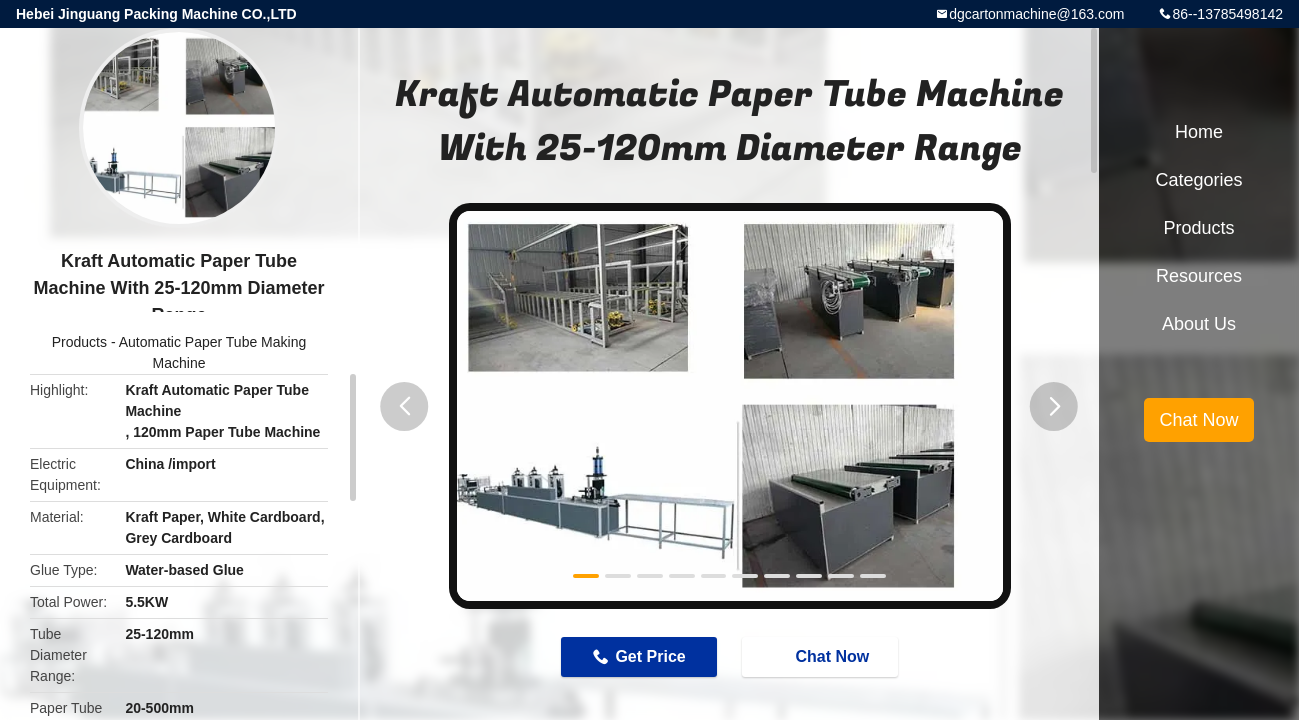  What do you see at coordinates (1199, 324) in the screenshot?
I see `About Us` at bounding box center [1199, 324].